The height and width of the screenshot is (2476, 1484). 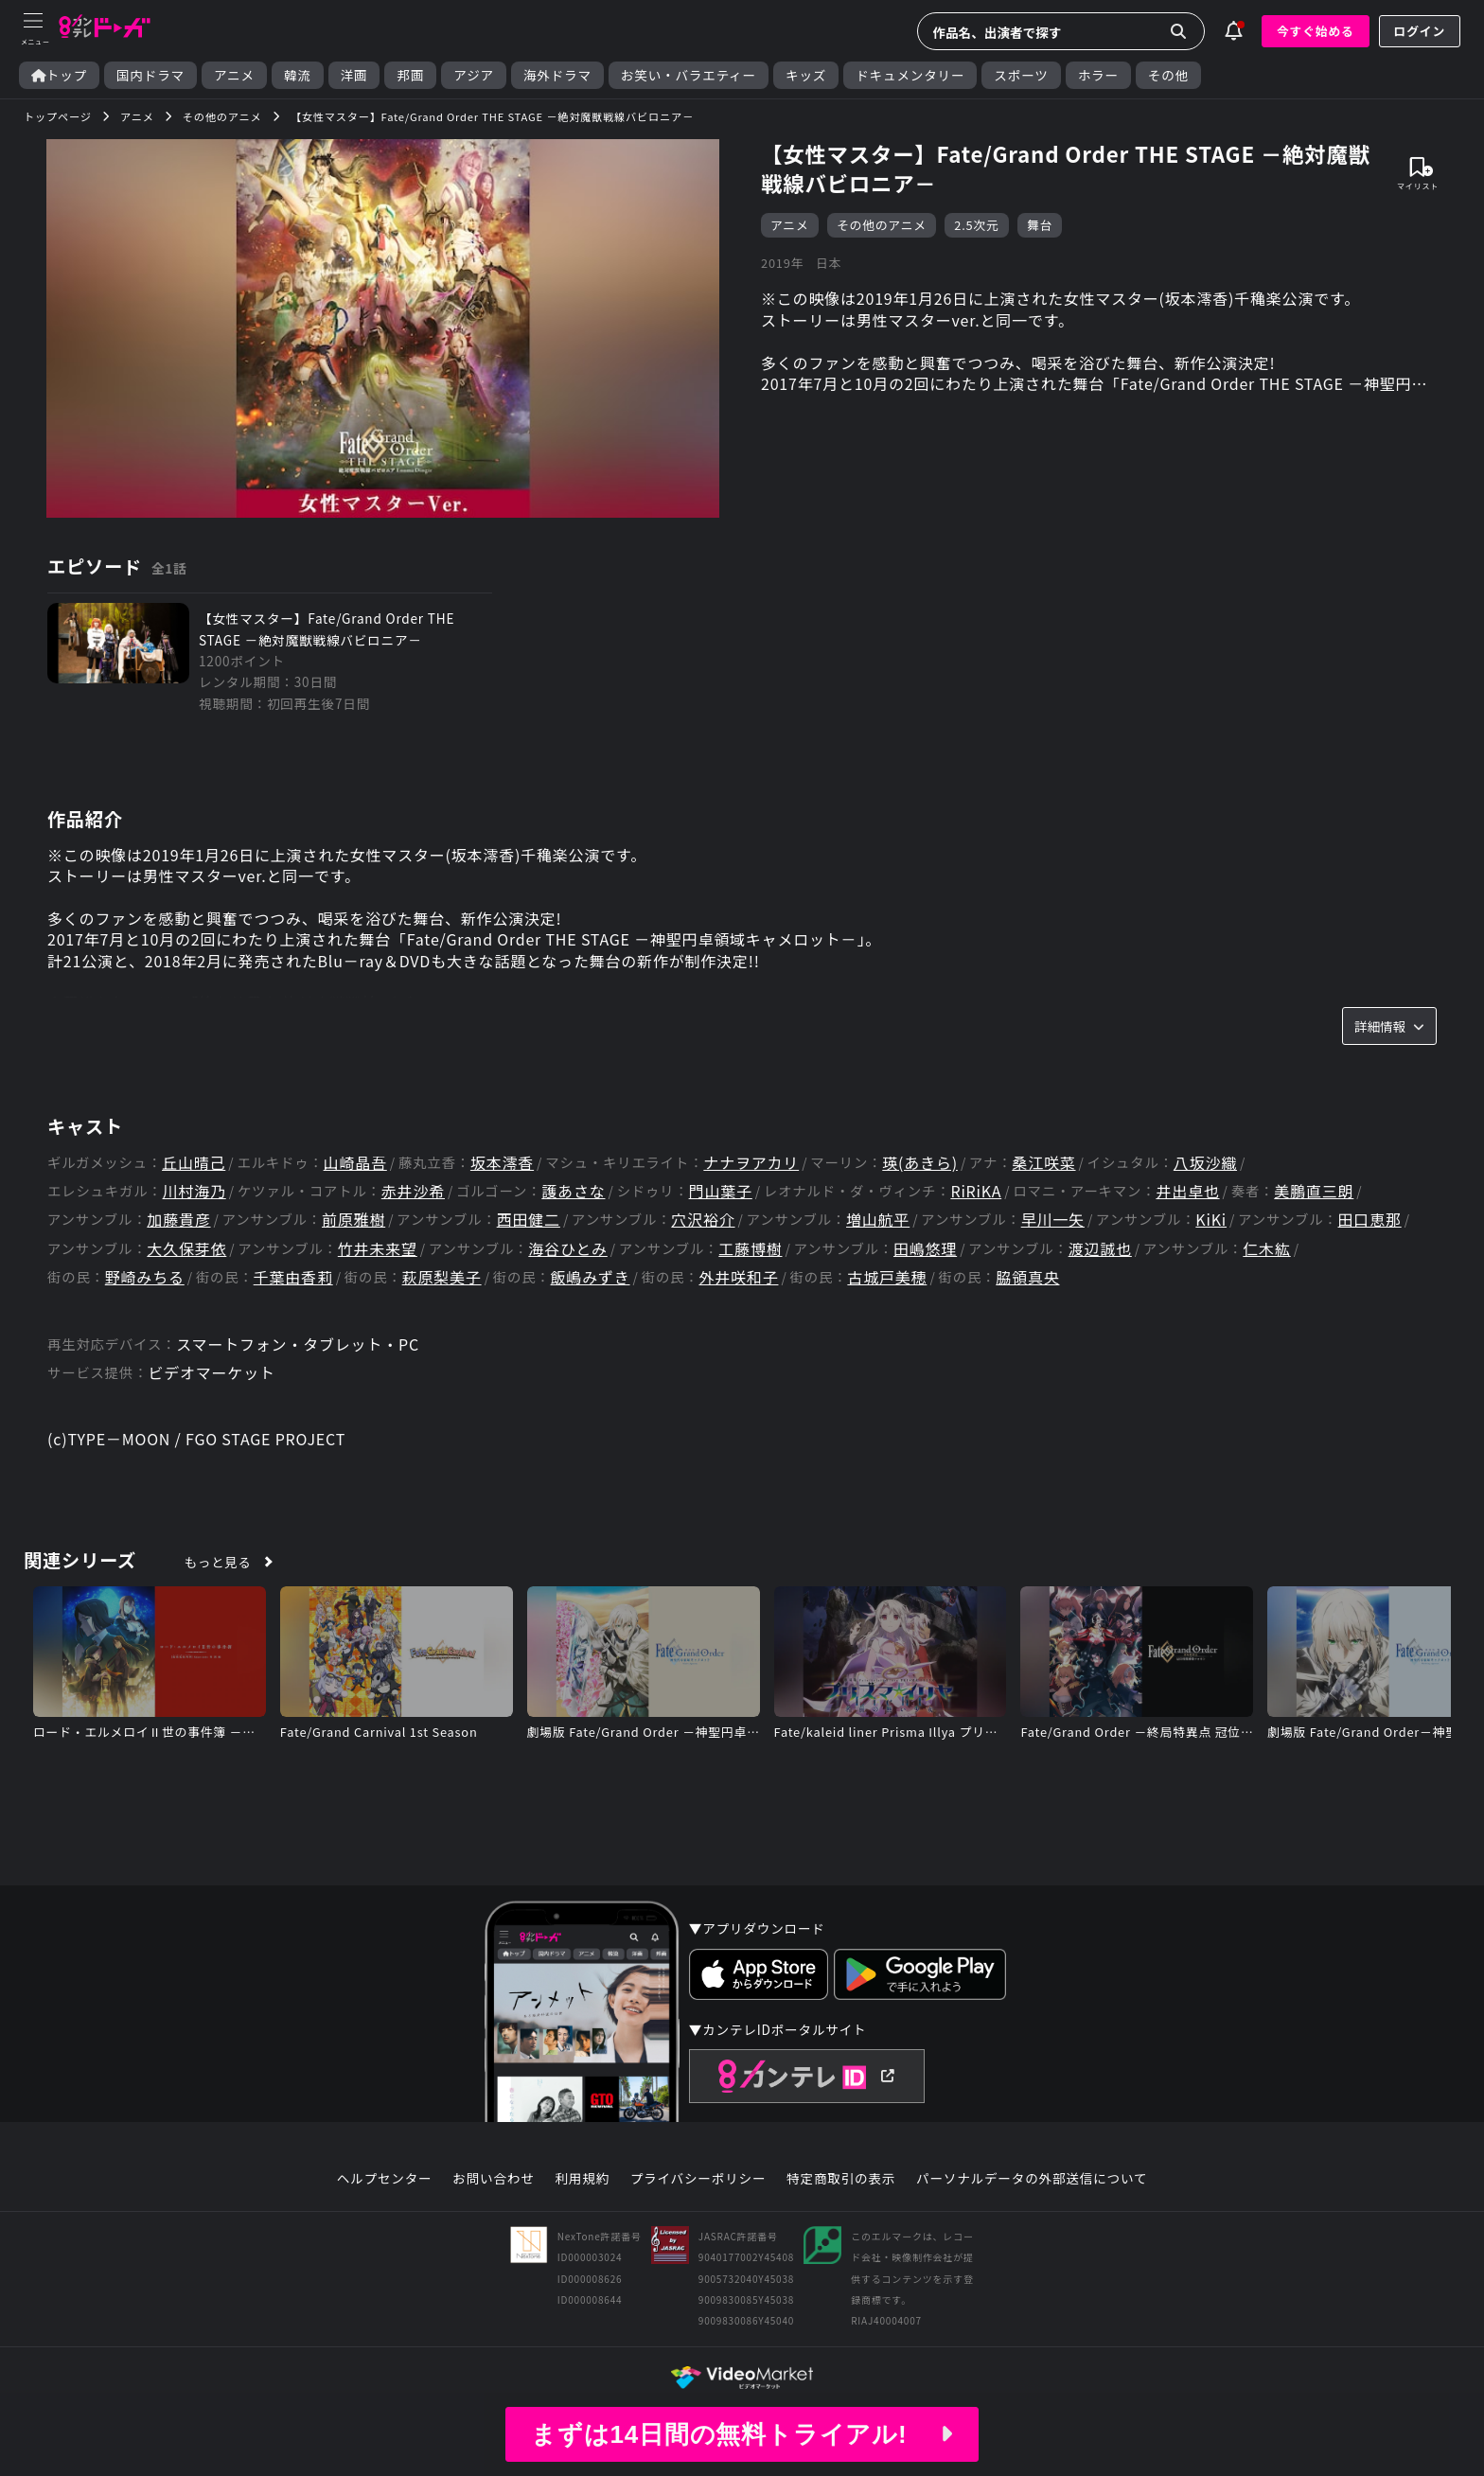 What do you see at coordinates (193, 1163) in the screenshot?
I see `丘山晴己` at bounding box center [193, 1163].